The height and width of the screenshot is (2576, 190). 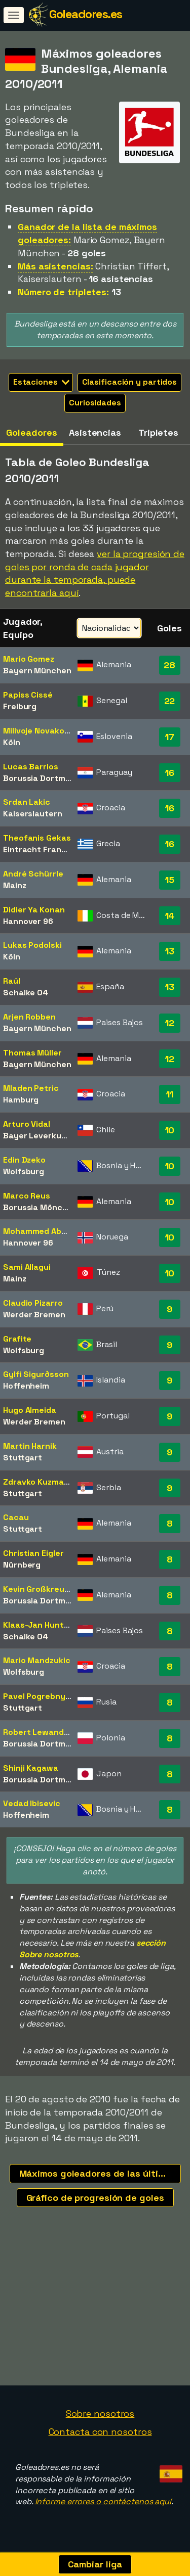 What do you see at coordinates (169, 951) in the screenshot?
I see `13` at bounding box center [169, 951].